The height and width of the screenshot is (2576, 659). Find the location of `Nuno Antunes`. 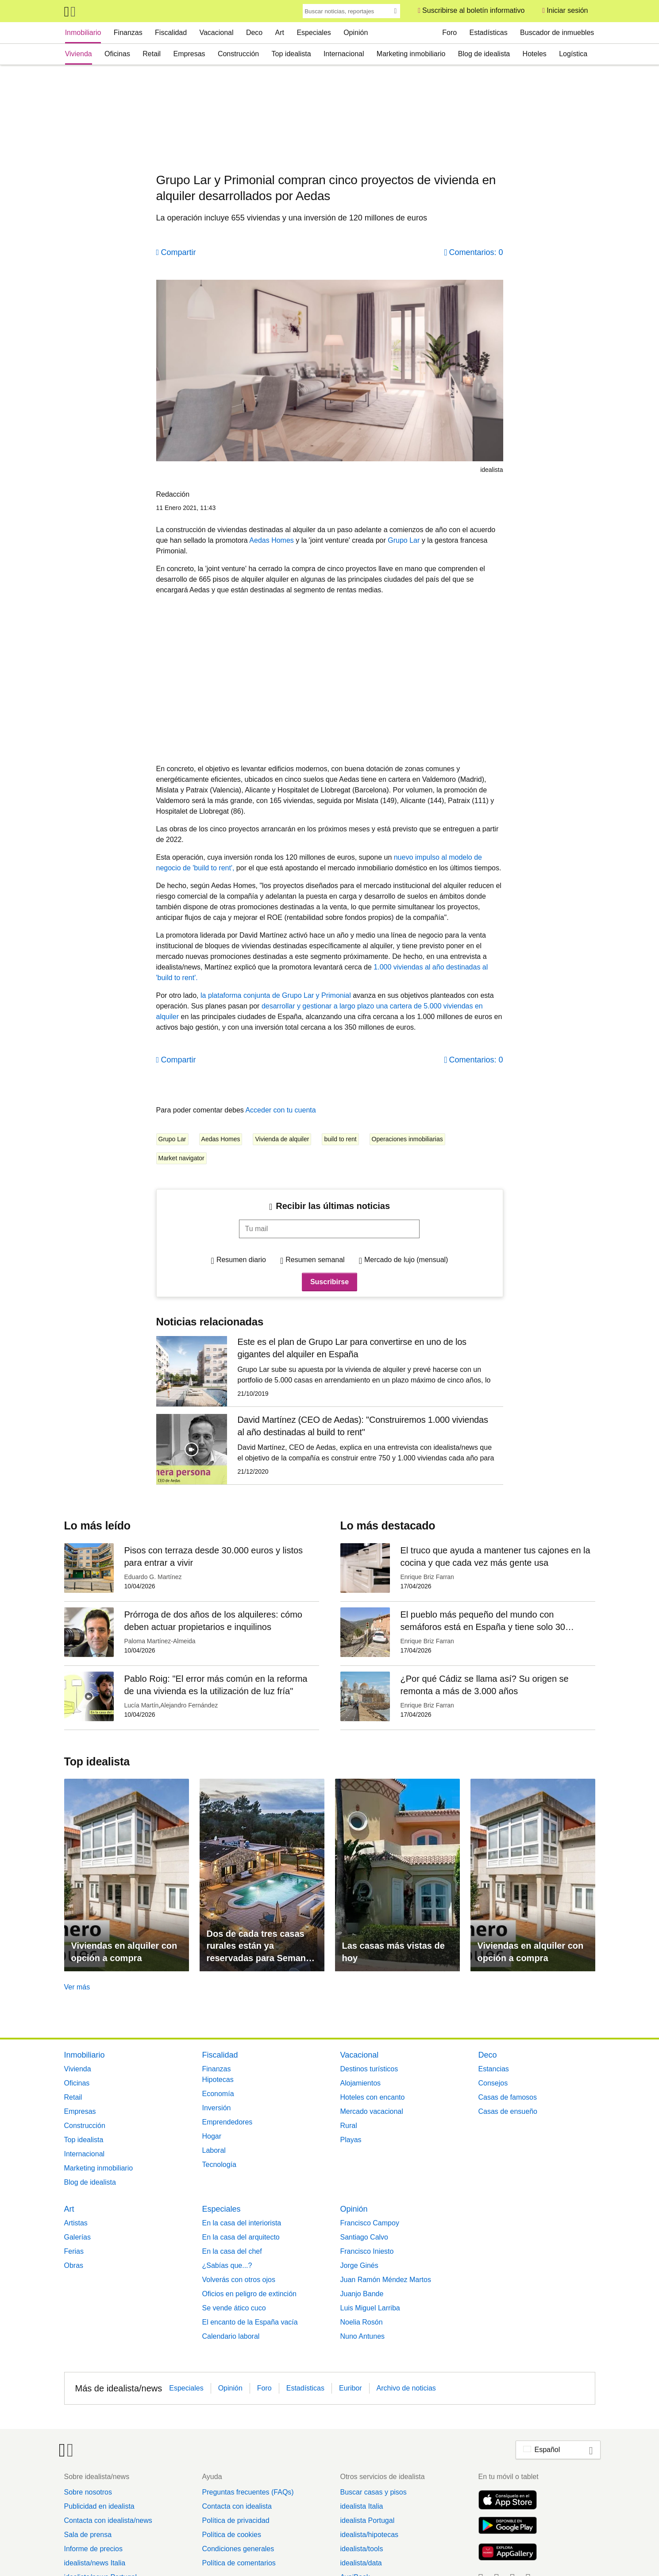

Nuno Antunes is located at coordinates (362, 2336).